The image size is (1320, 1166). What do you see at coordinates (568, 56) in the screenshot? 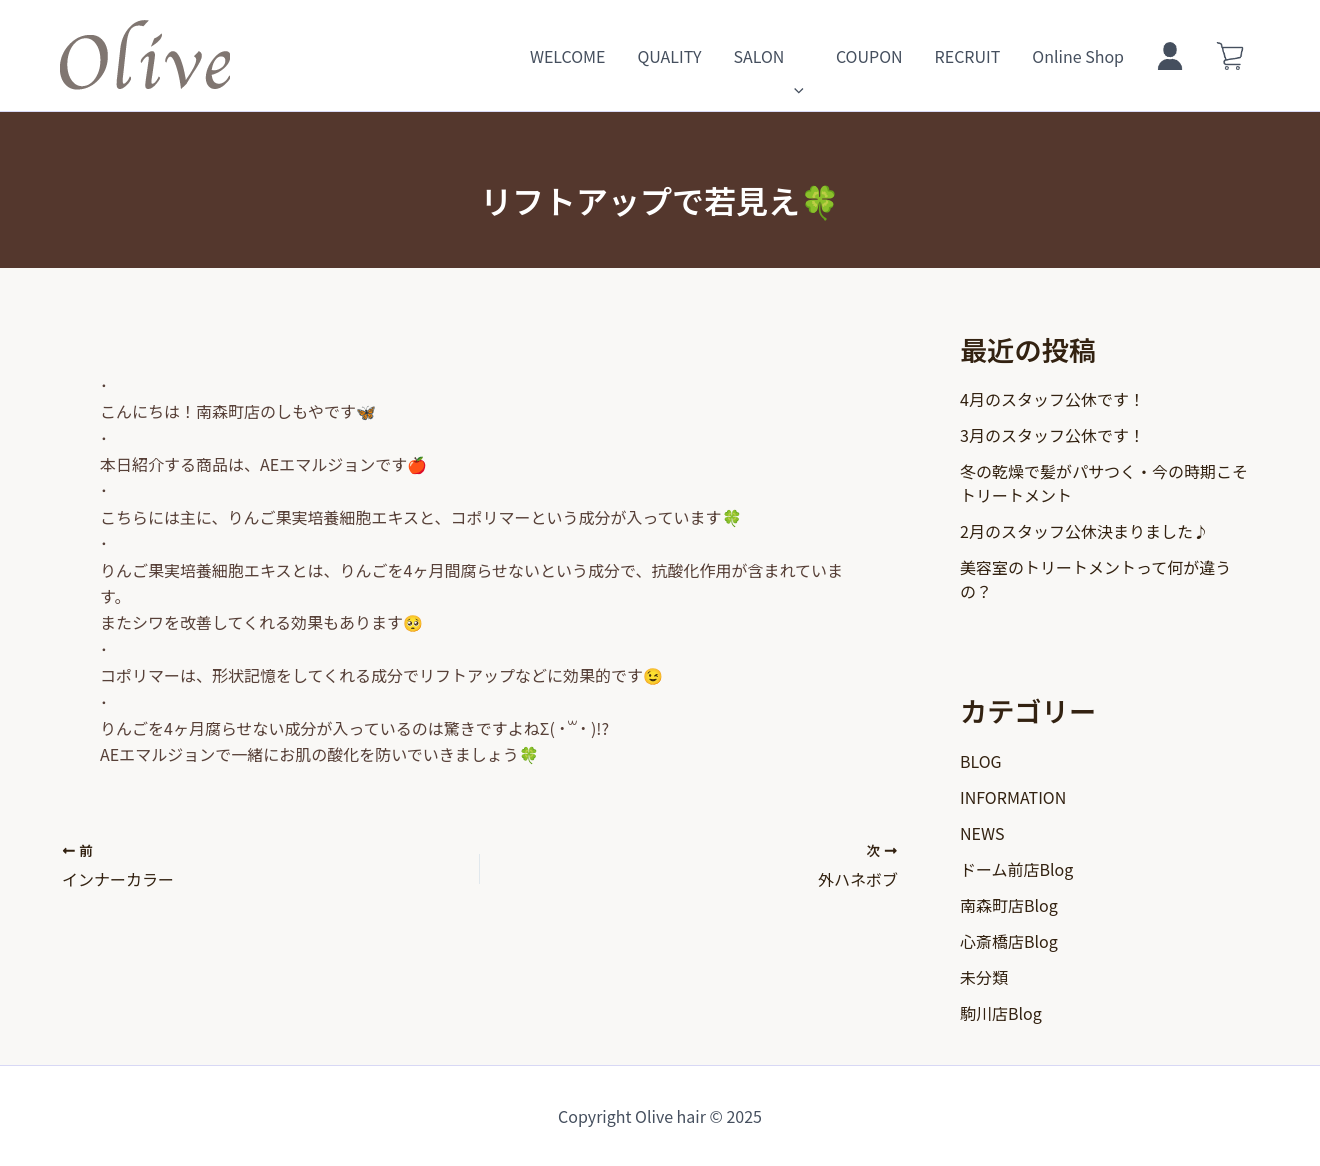
I see `WELCOME` at bounding box center [568, 56].